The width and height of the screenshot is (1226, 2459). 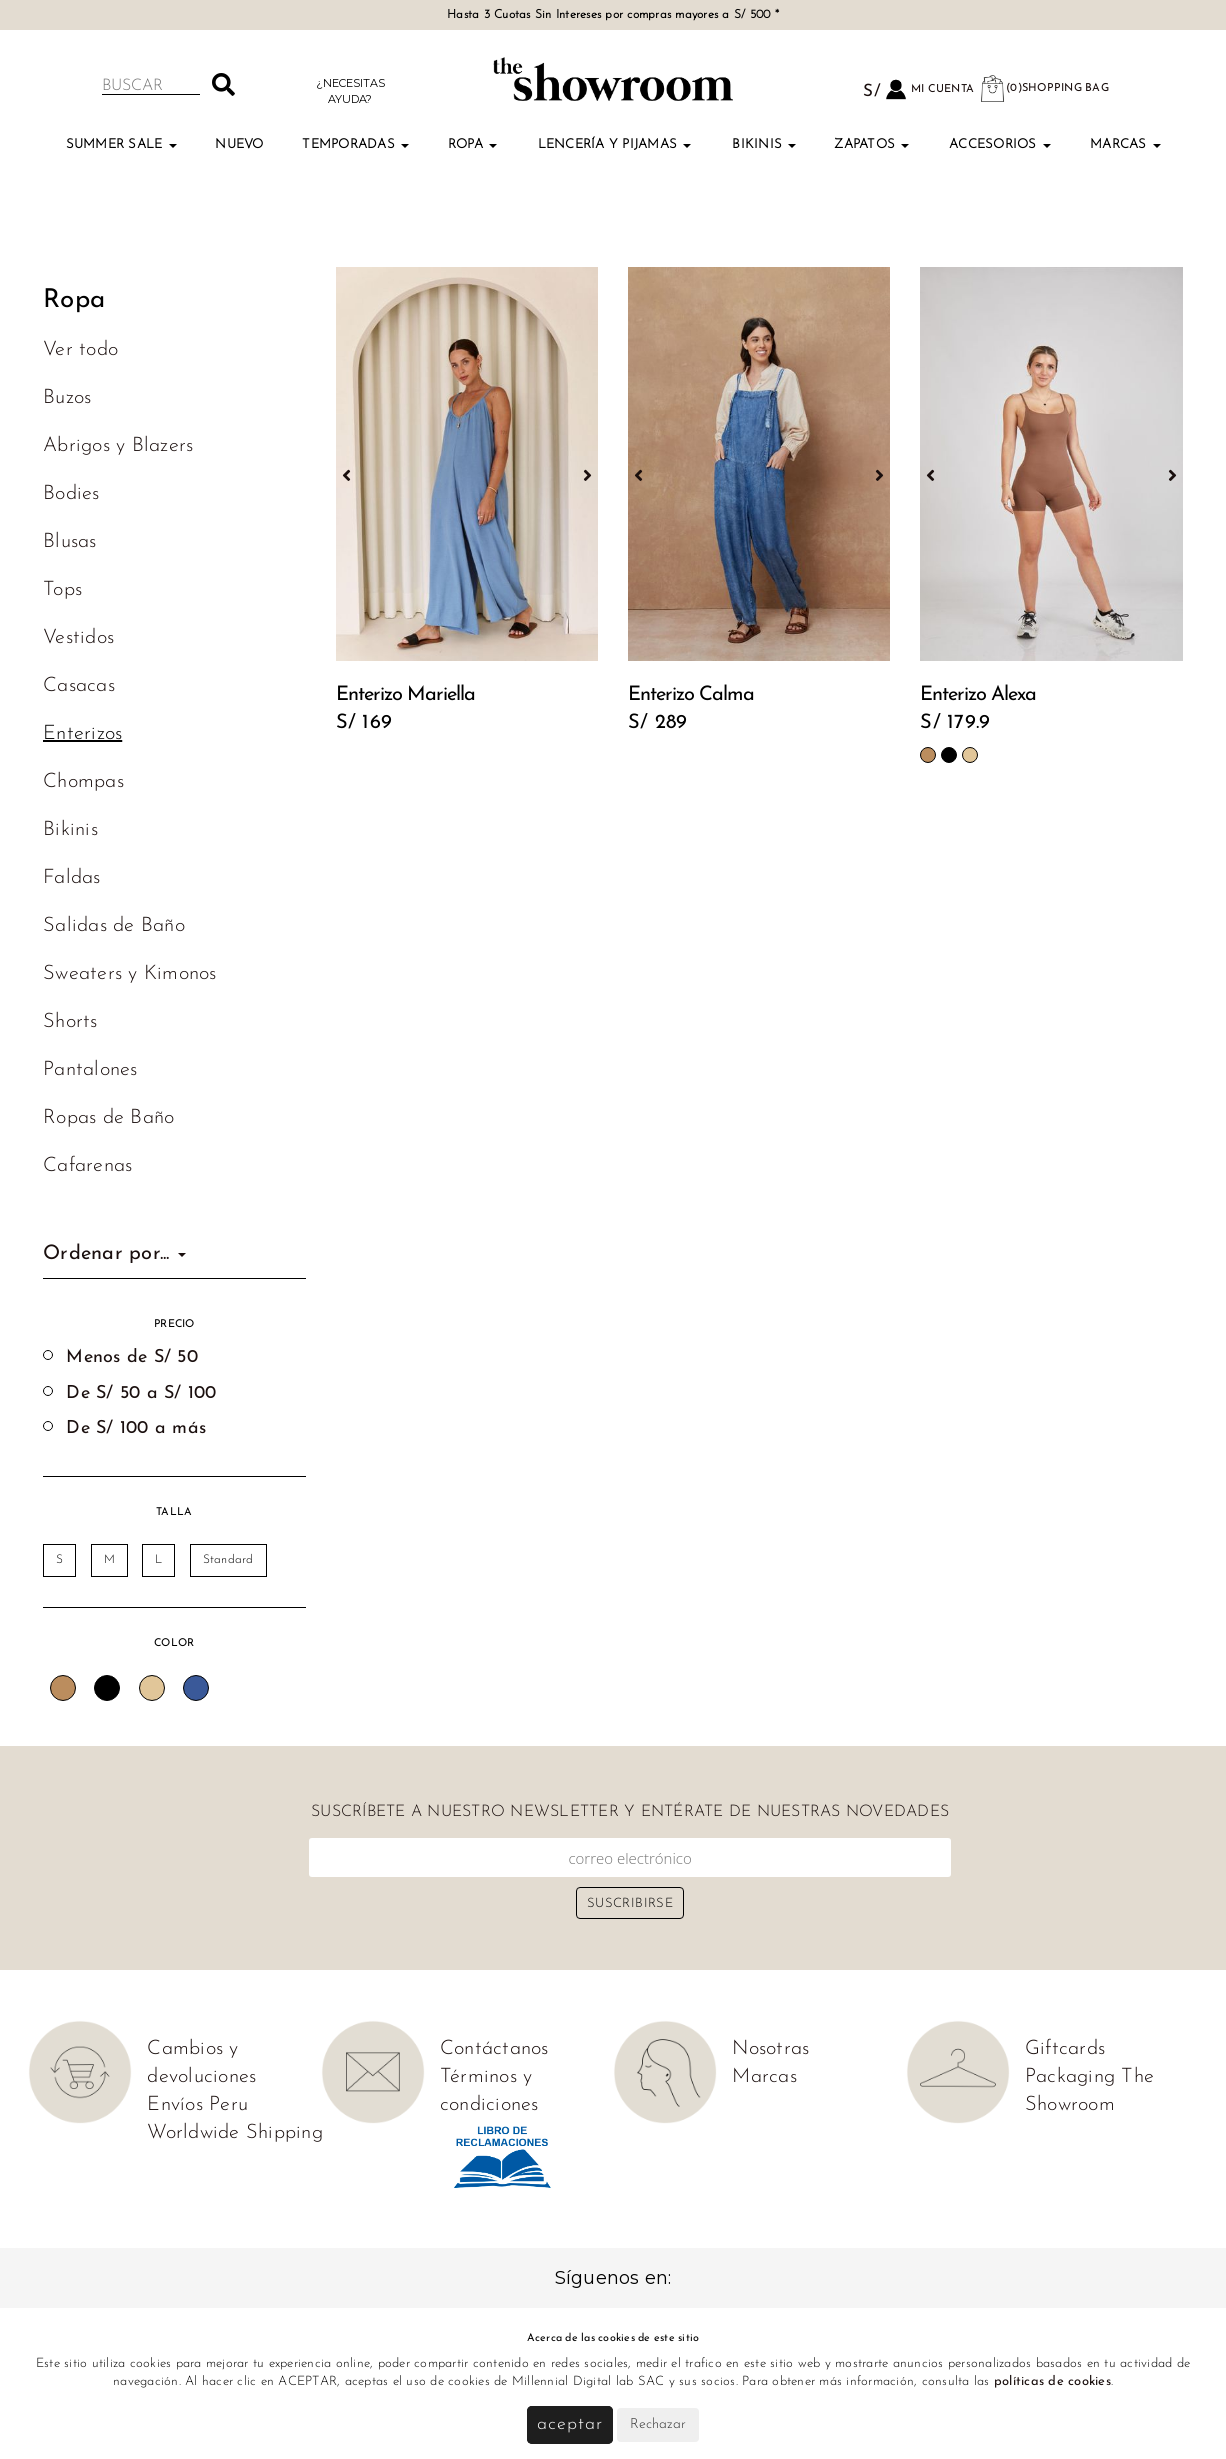 What do you see at coordinates (71, 494) in the screenshot?
I see `Bodies` at bounding box center [71, 494].